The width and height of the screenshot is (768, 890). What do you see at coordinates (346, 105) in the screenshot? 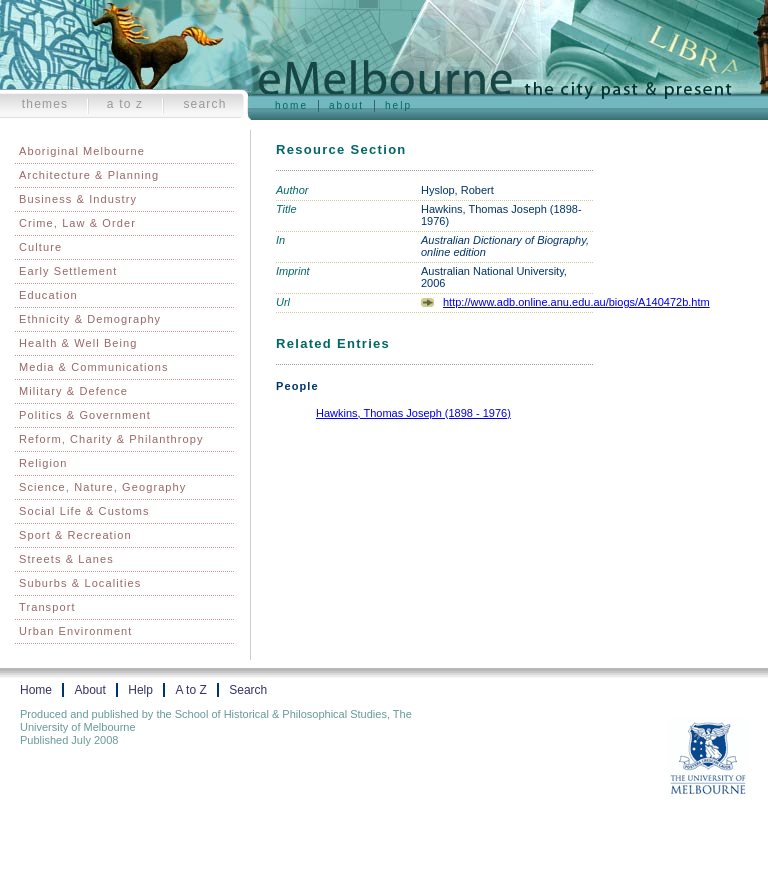
I see `About` at bounding box center [346, 105].